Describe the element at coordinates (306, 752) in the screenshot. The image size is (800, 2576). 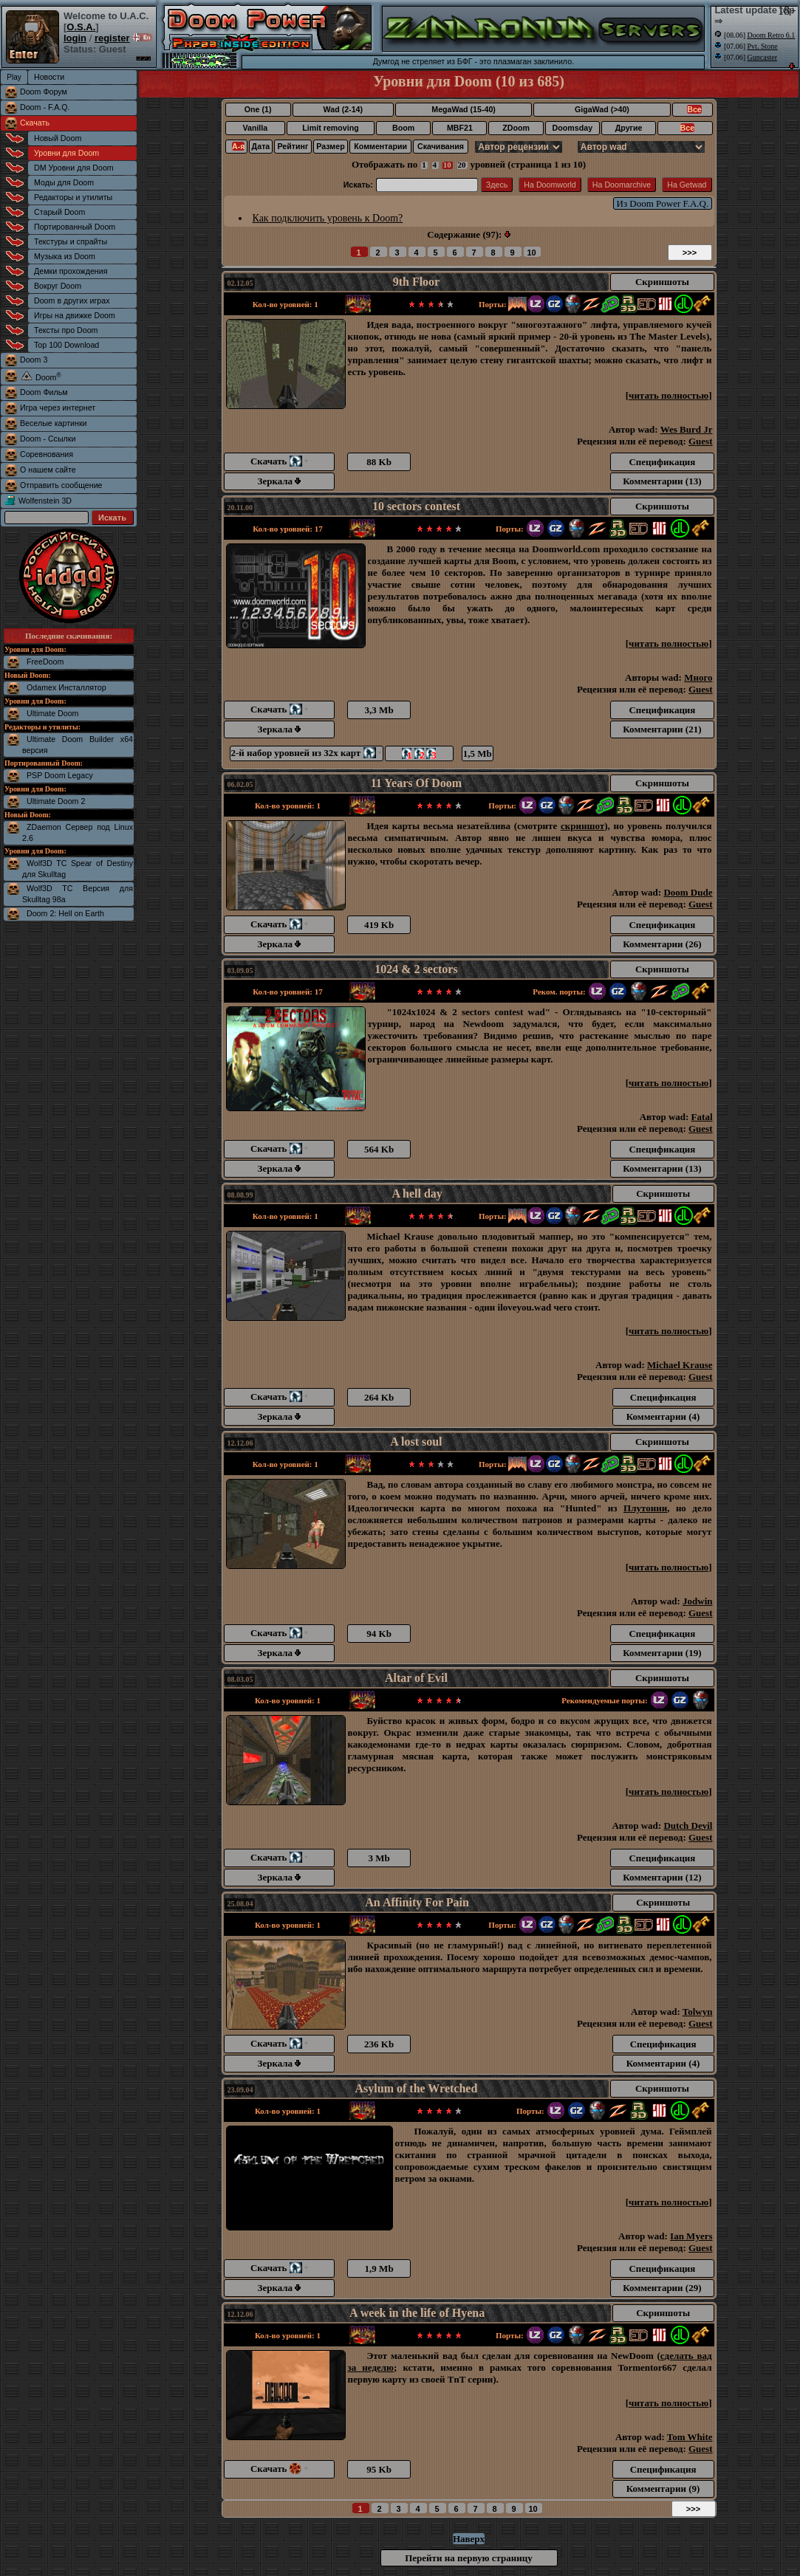
I see `2-й набор уровней из 32х карт` at that location.